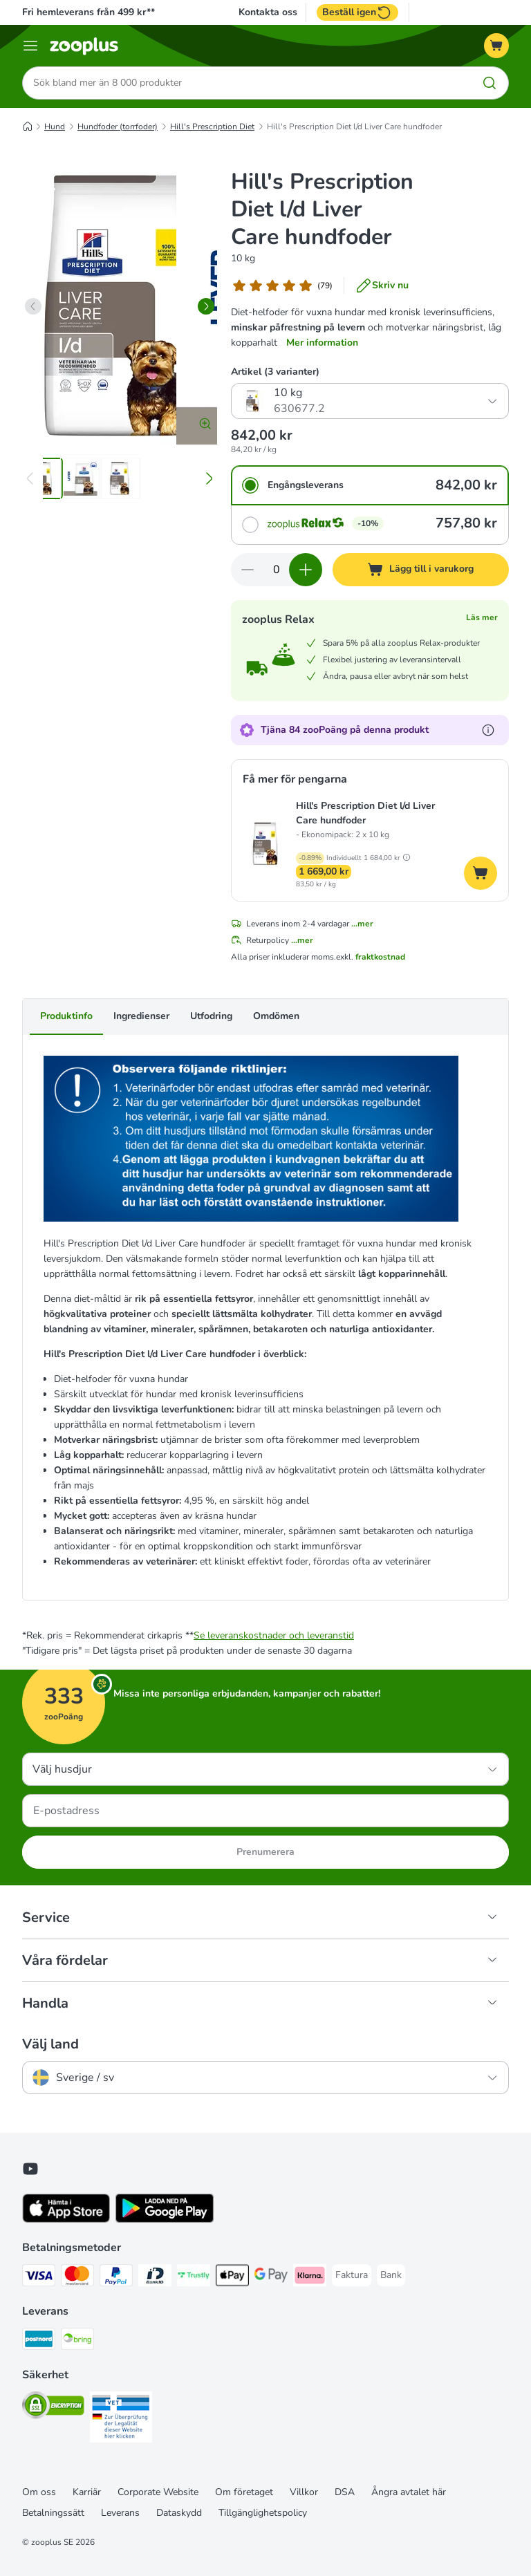 This screenshot has height=2576, width=531. What do you see at coordinates (380, 957) in the screenshot?
I see `fraktkostnad` at bounding box center [380, 957].